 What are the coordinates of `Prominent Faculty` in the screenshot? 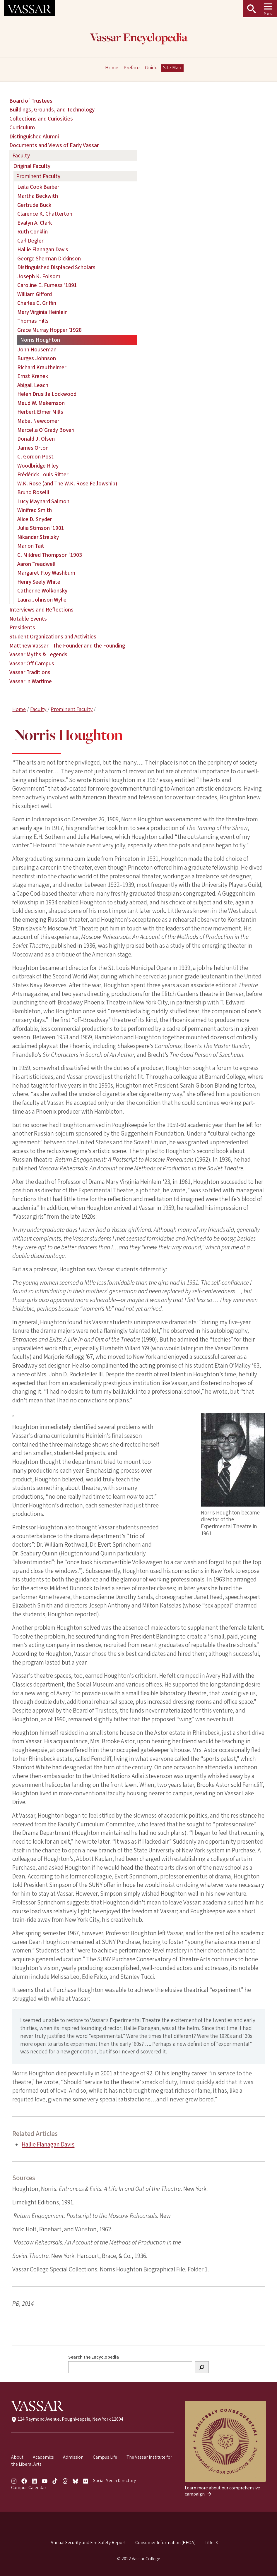 It's located at (72, 709).